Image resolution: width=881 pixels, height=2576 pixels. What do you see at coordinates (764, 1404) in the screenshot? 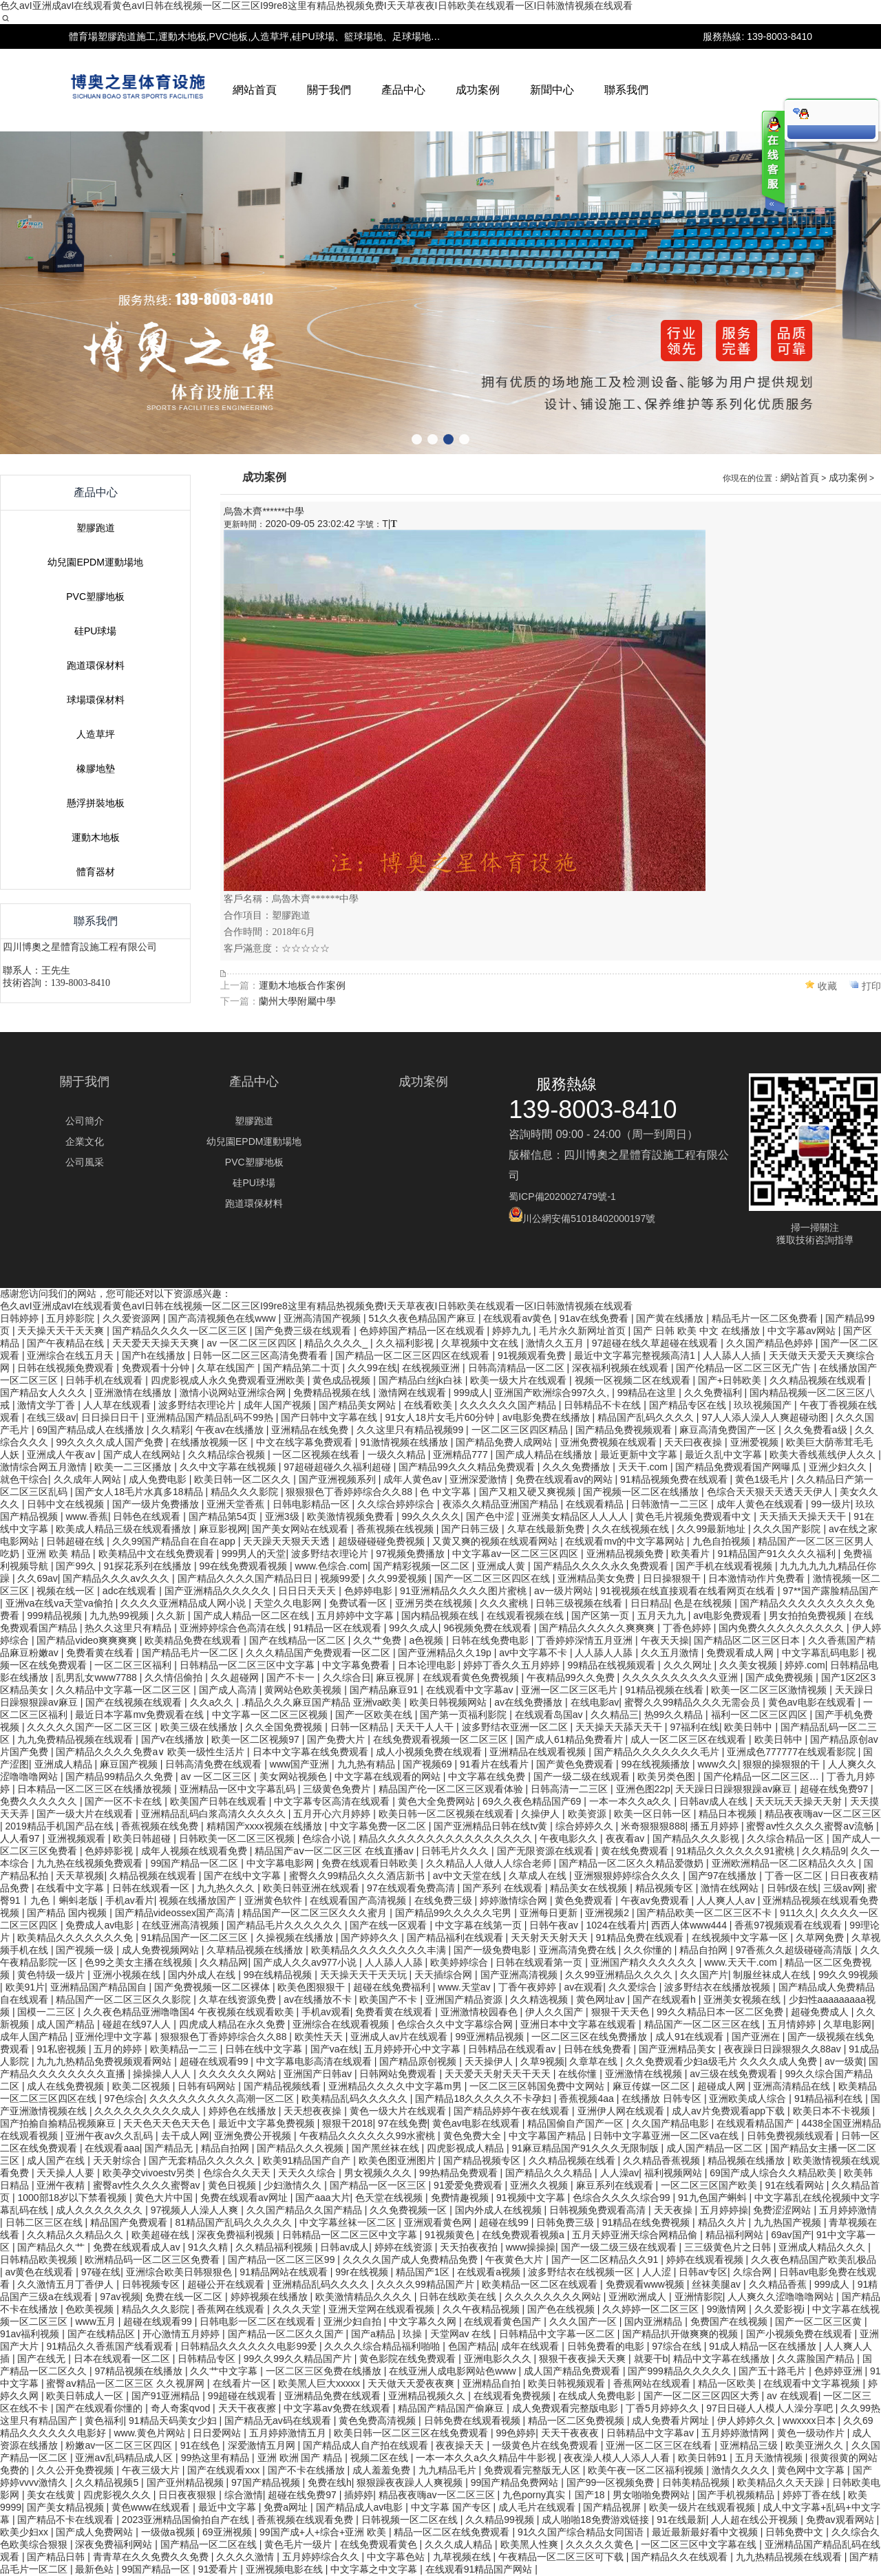
I see `玖玖视频国产` at bounding box center [764, 1404].